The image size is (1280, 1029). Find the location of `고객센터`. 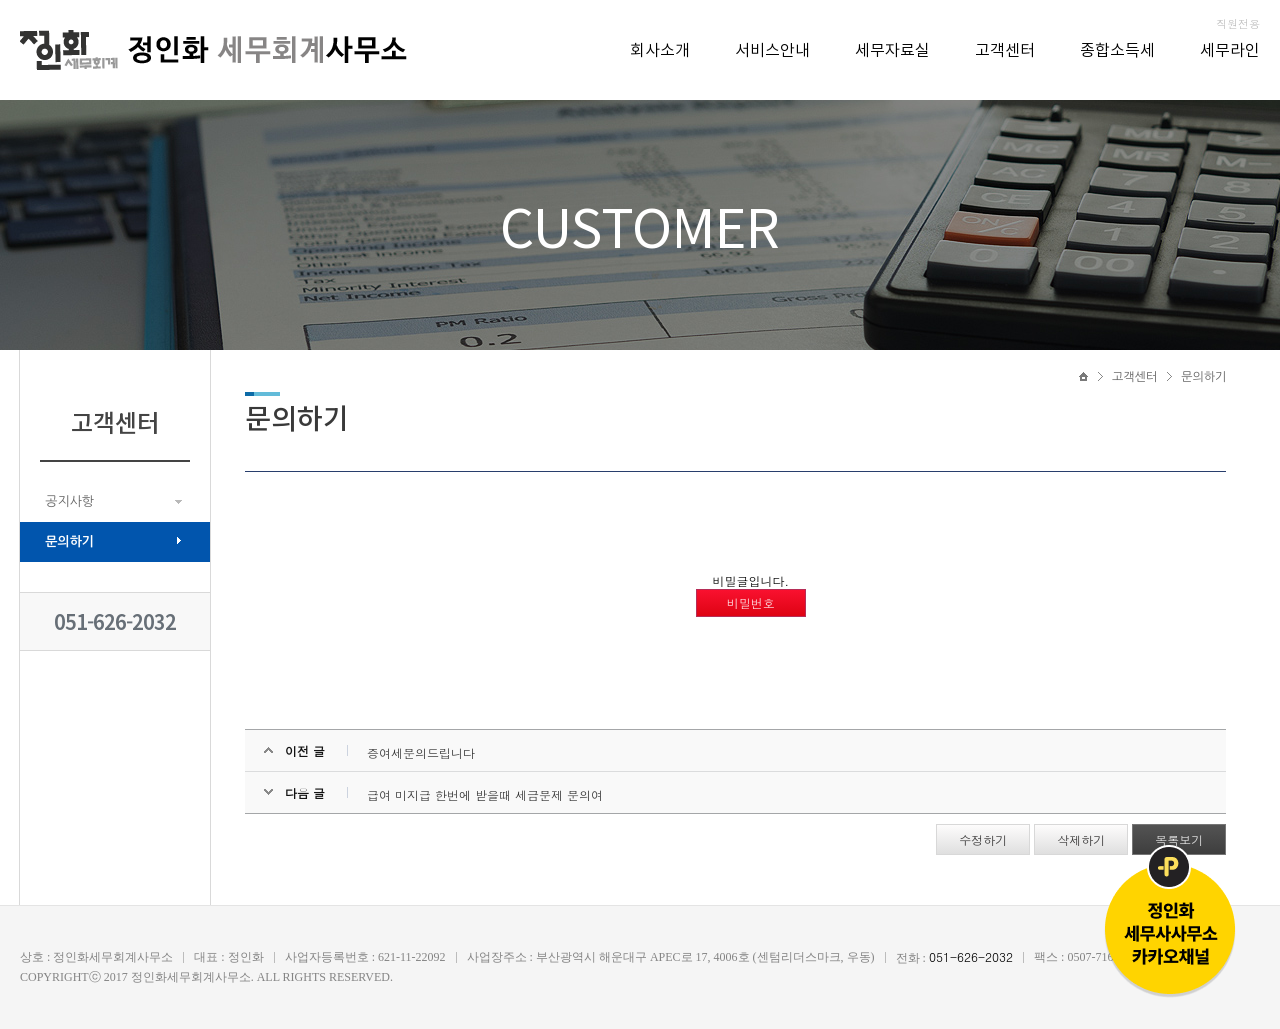

고객센터 is located at coordinates (1005, 51).